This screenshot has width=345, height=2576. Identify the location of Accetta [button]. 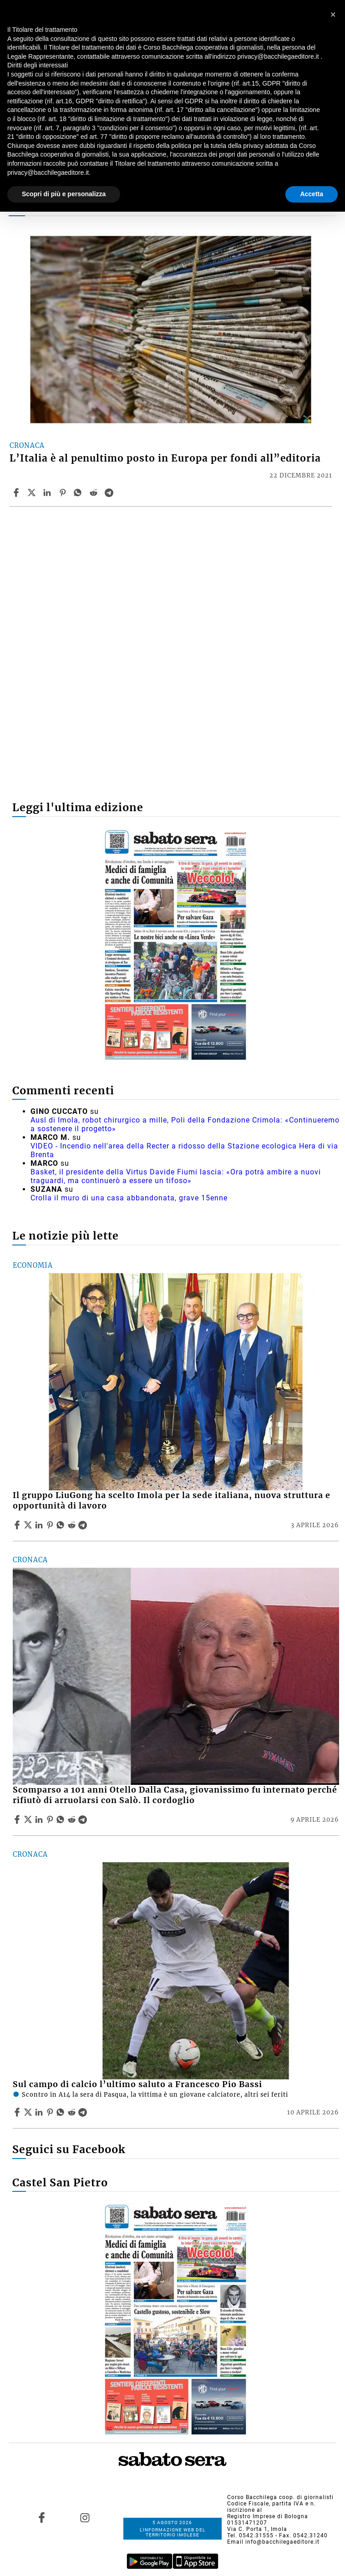
(311, 194).